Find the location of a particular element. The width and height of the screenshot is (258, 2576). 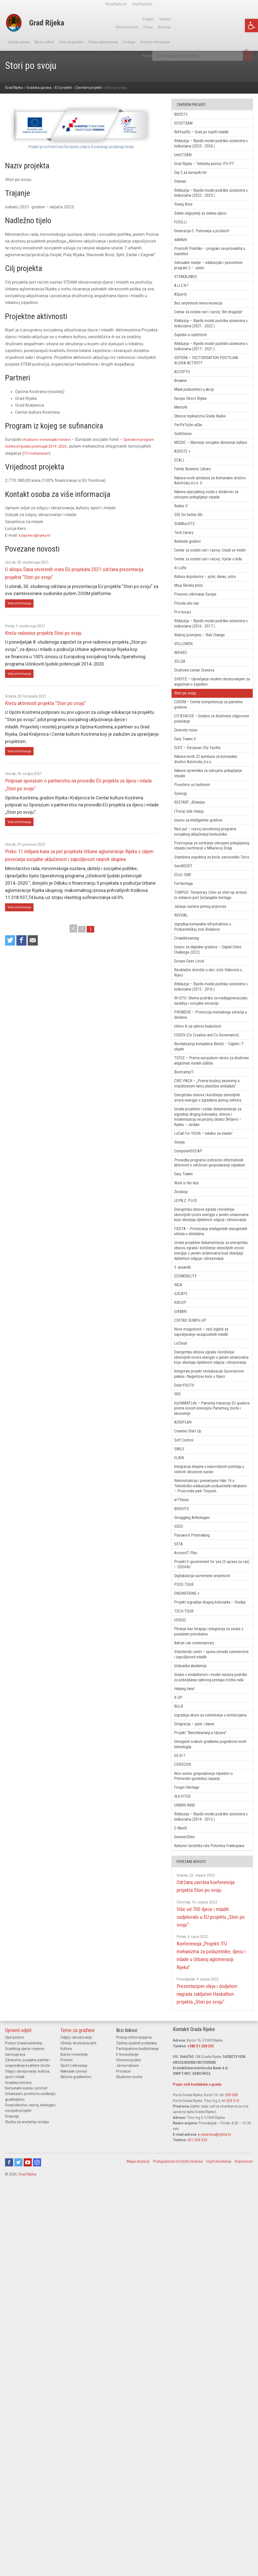

Centar za osobni rast i razvoj: Biti drugačiji! [link] is located at coordinates (207, 344).